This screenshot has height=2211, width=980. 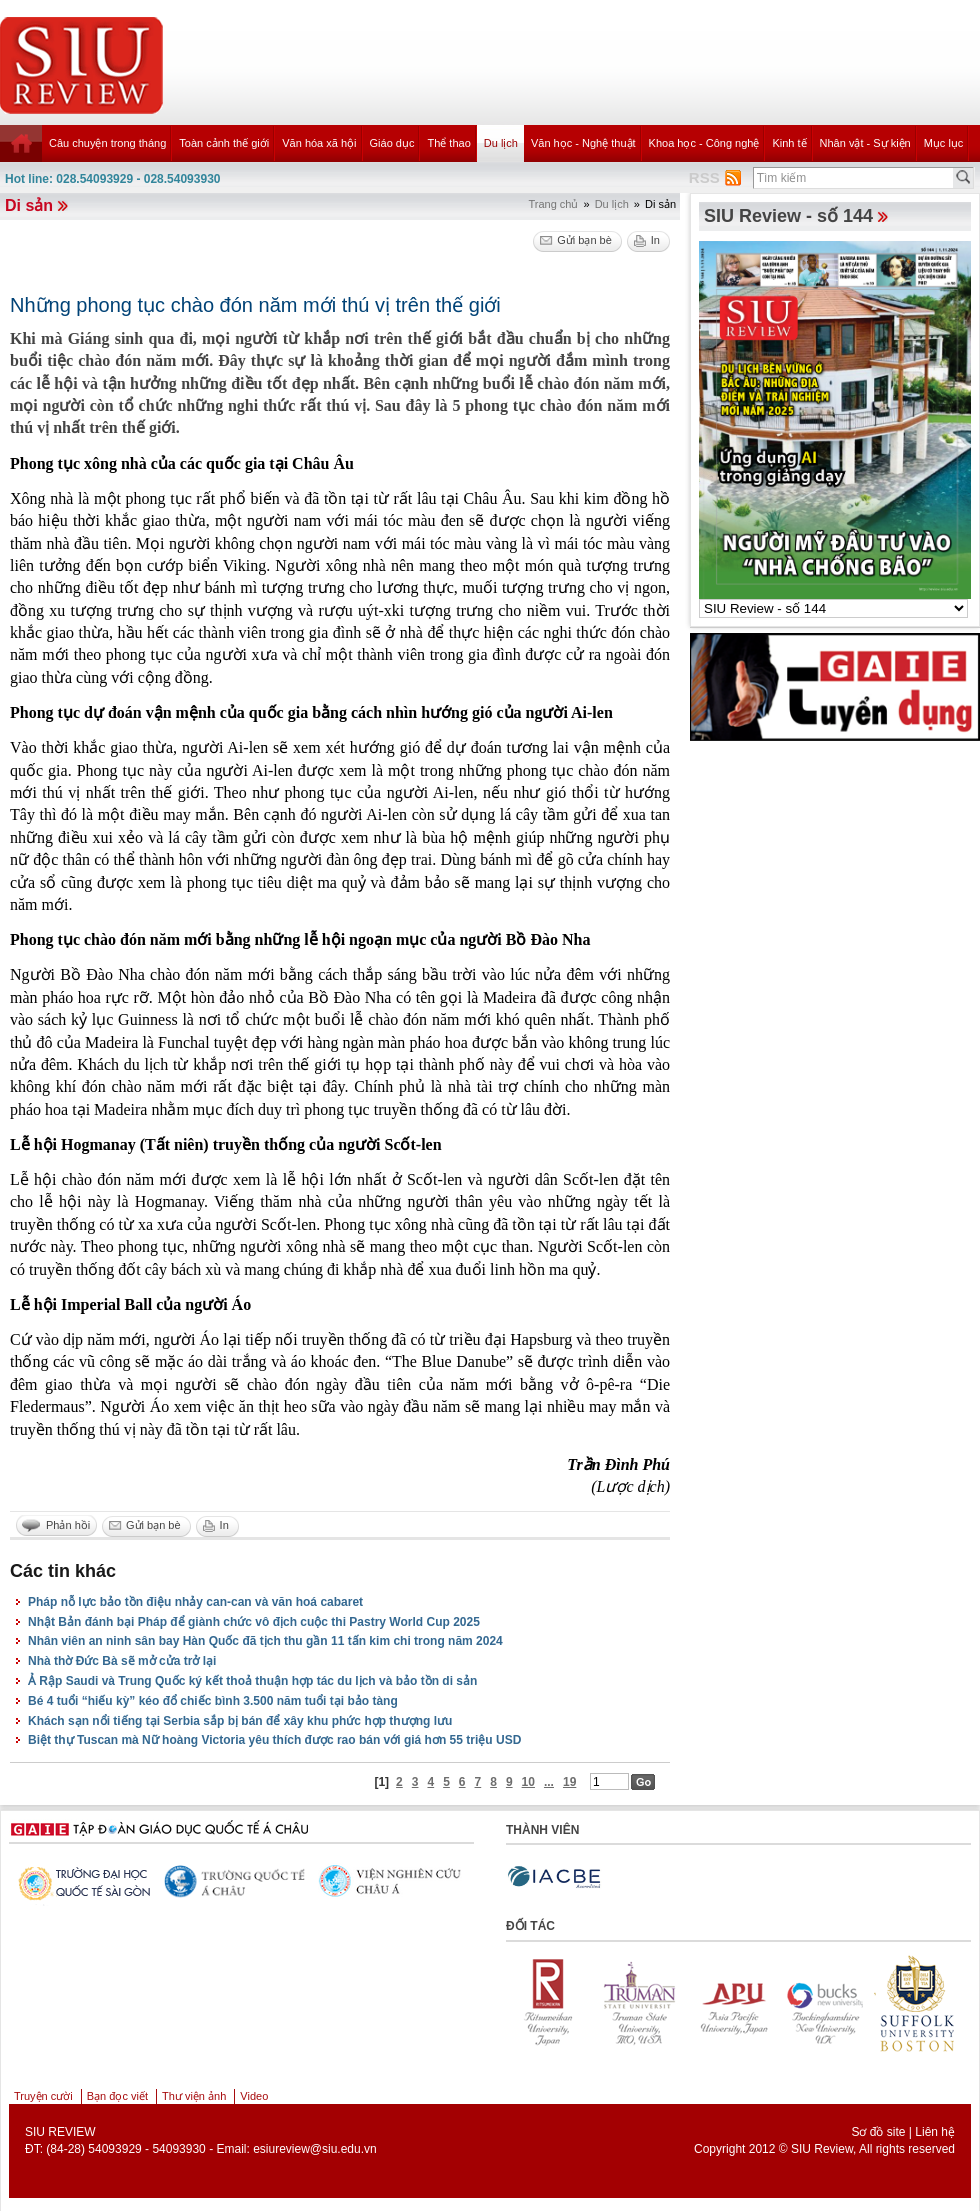 What do you see at coordinates (213, 1701) in the screenshot?
I see `Bé 4 tuổi “hiếu kỳ” kéo đổ chiếc bình 3.500 năm tuổi tại bảo tàng` at bounding box center [213, 1701].